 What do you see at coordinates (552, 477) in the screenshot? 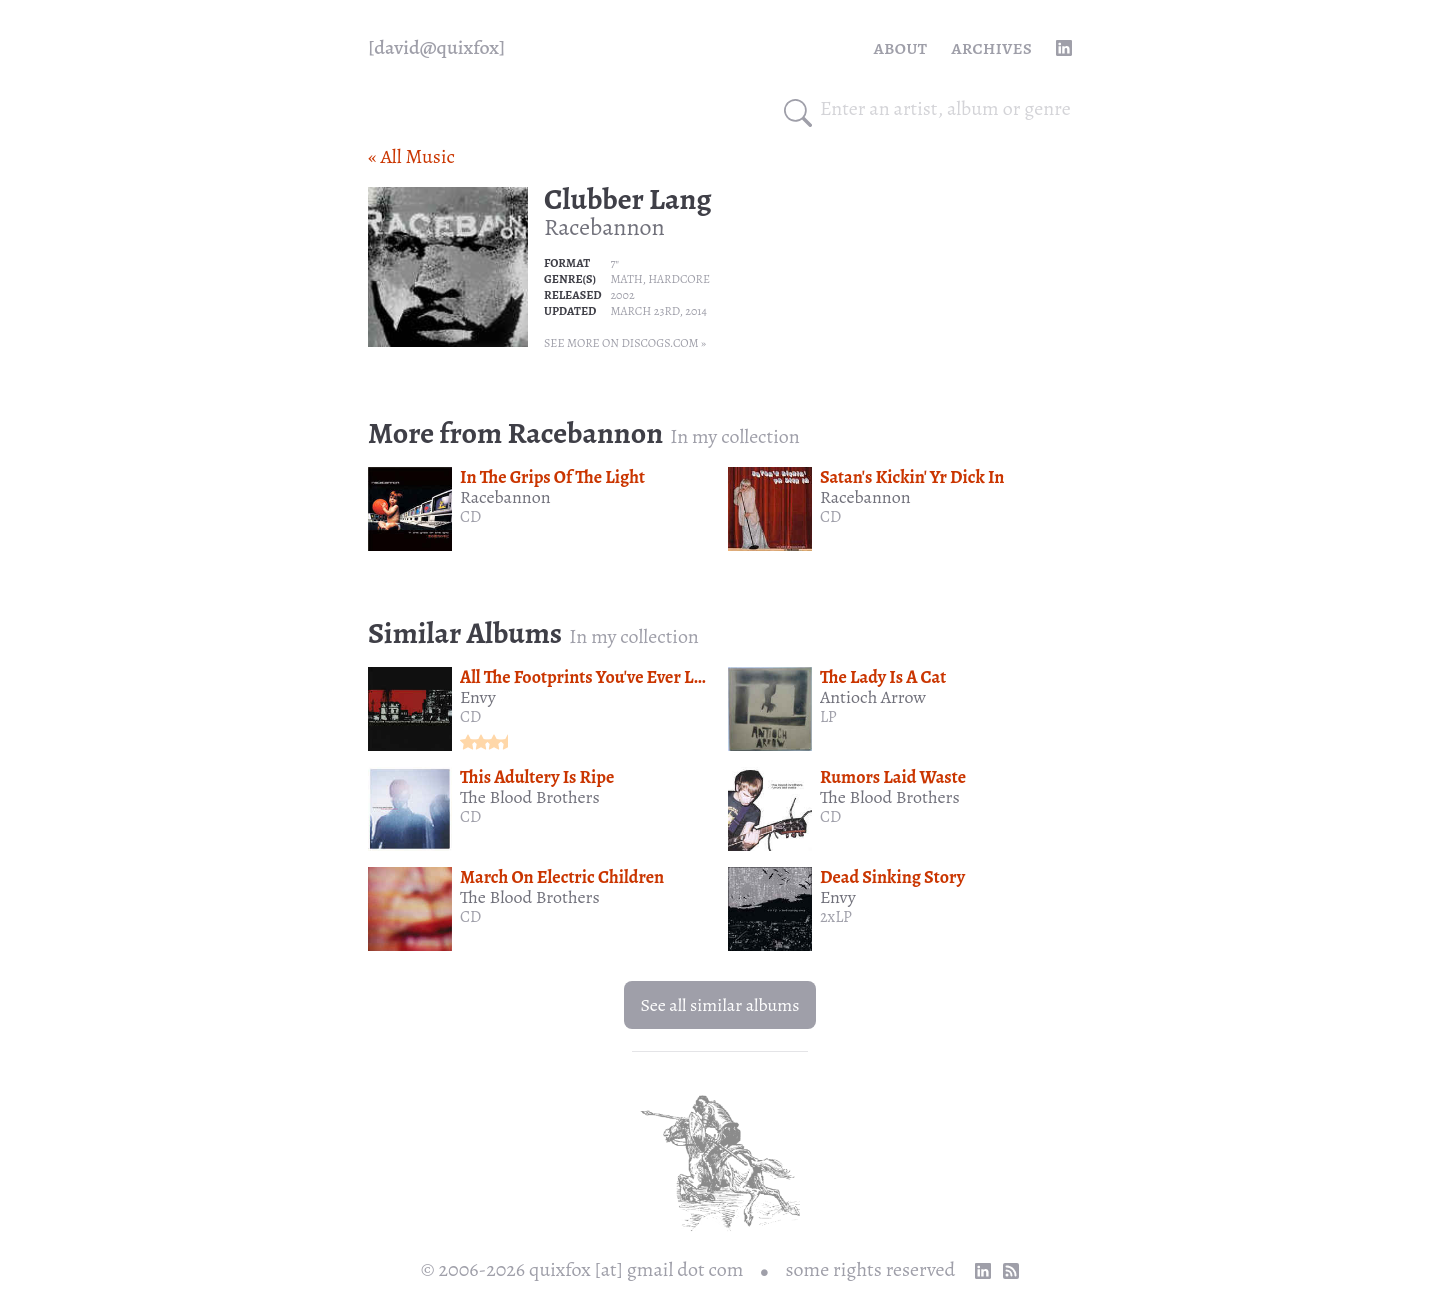
I see `In The Grips Of The Light` at bounding box center [552, 477].